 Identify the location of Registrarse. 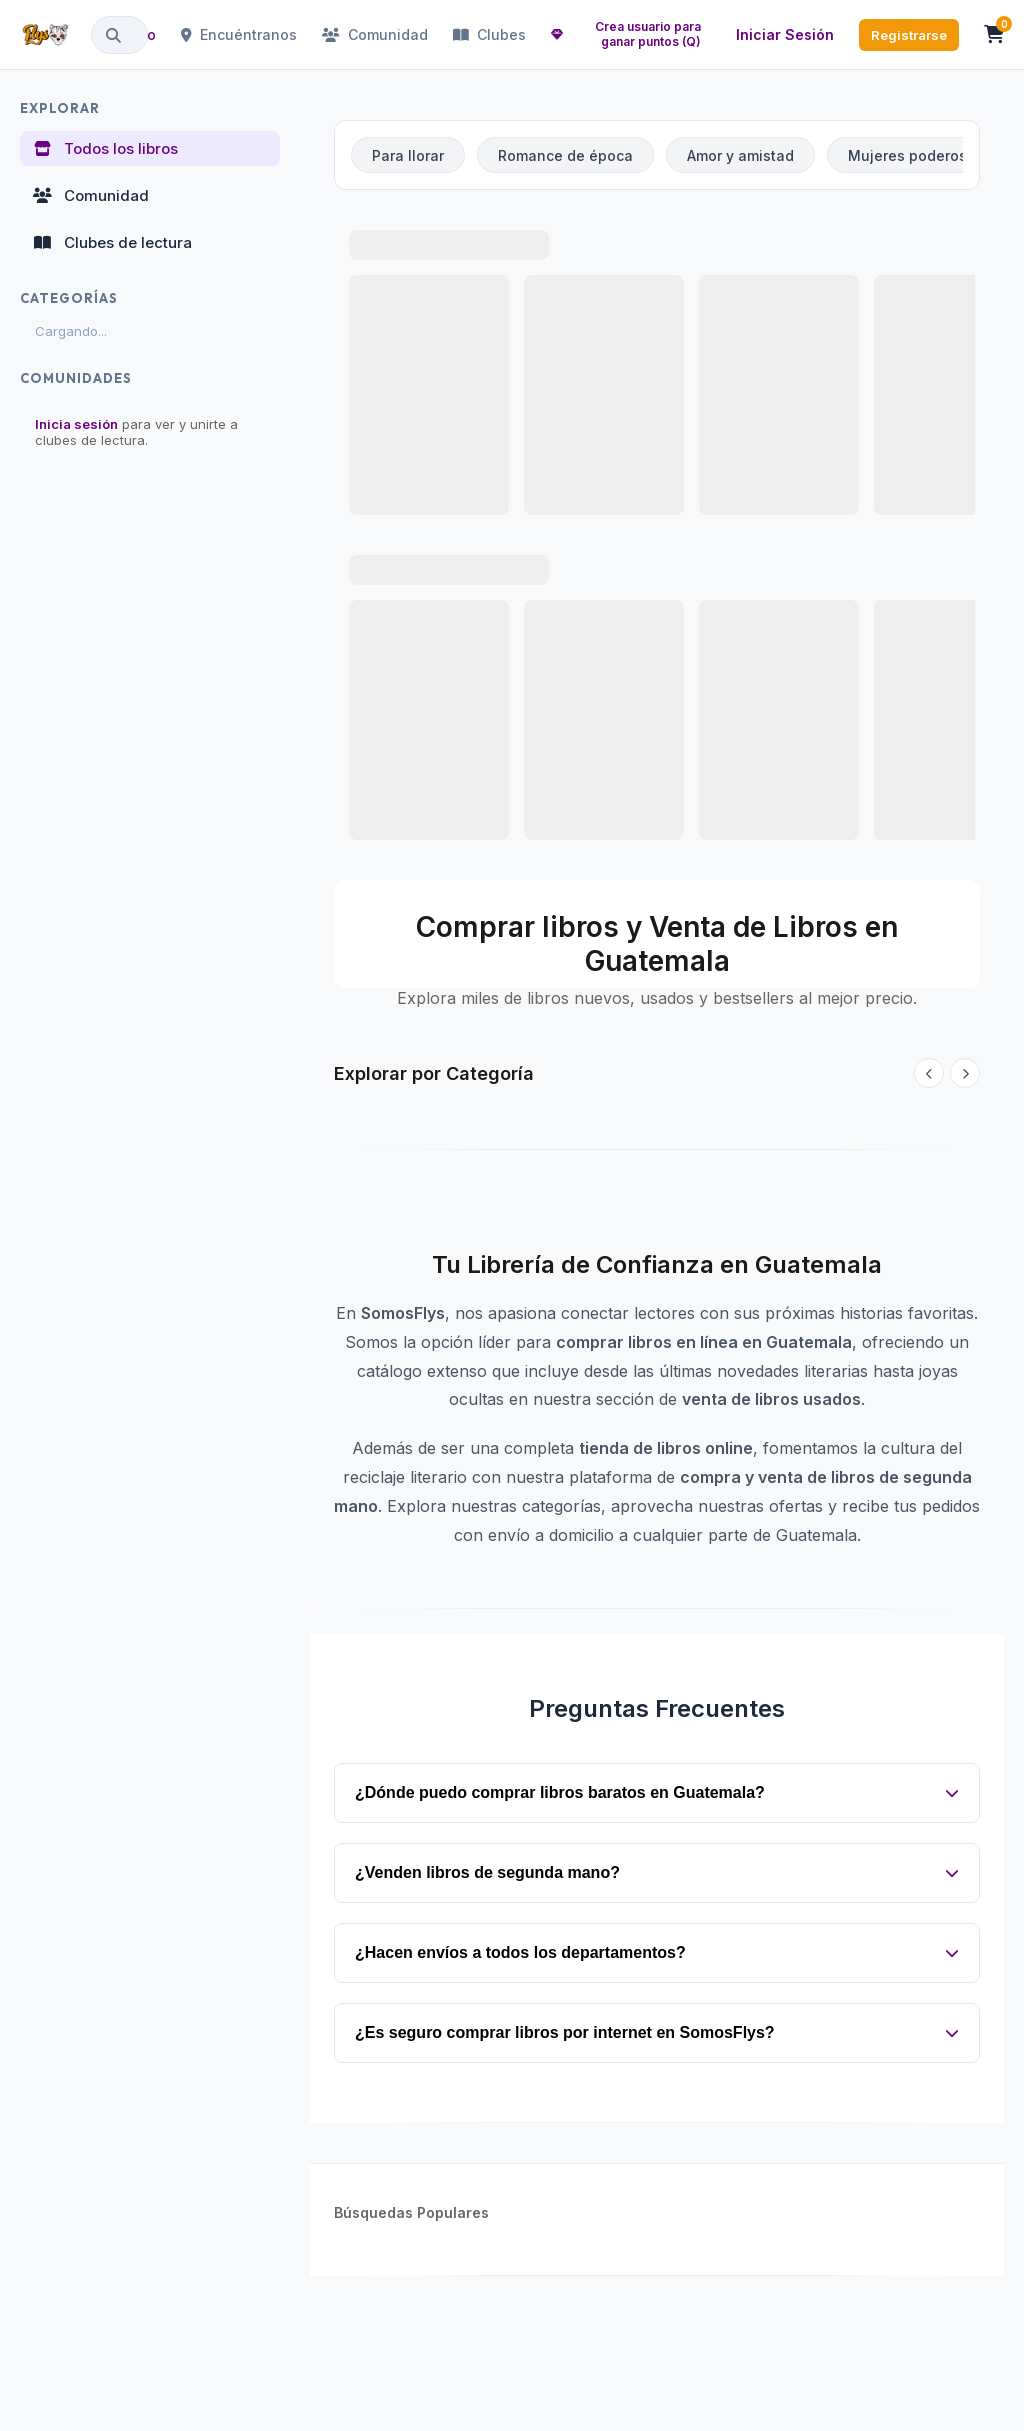
(909, 35).